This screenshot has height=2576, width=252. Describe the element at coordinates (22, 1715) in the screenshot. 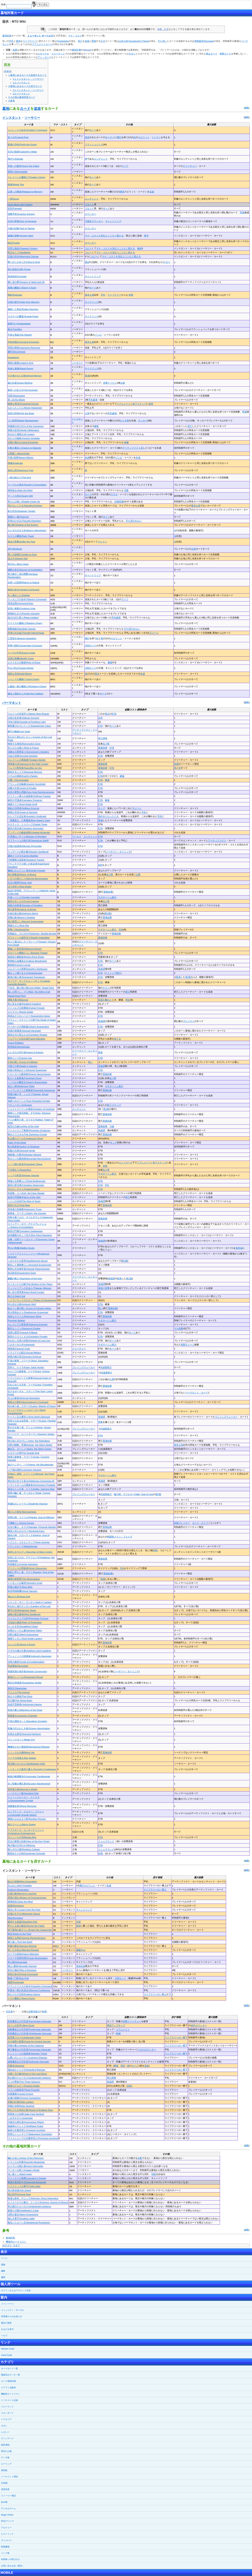

I see `変換室/Conversion Chamber` at that location.